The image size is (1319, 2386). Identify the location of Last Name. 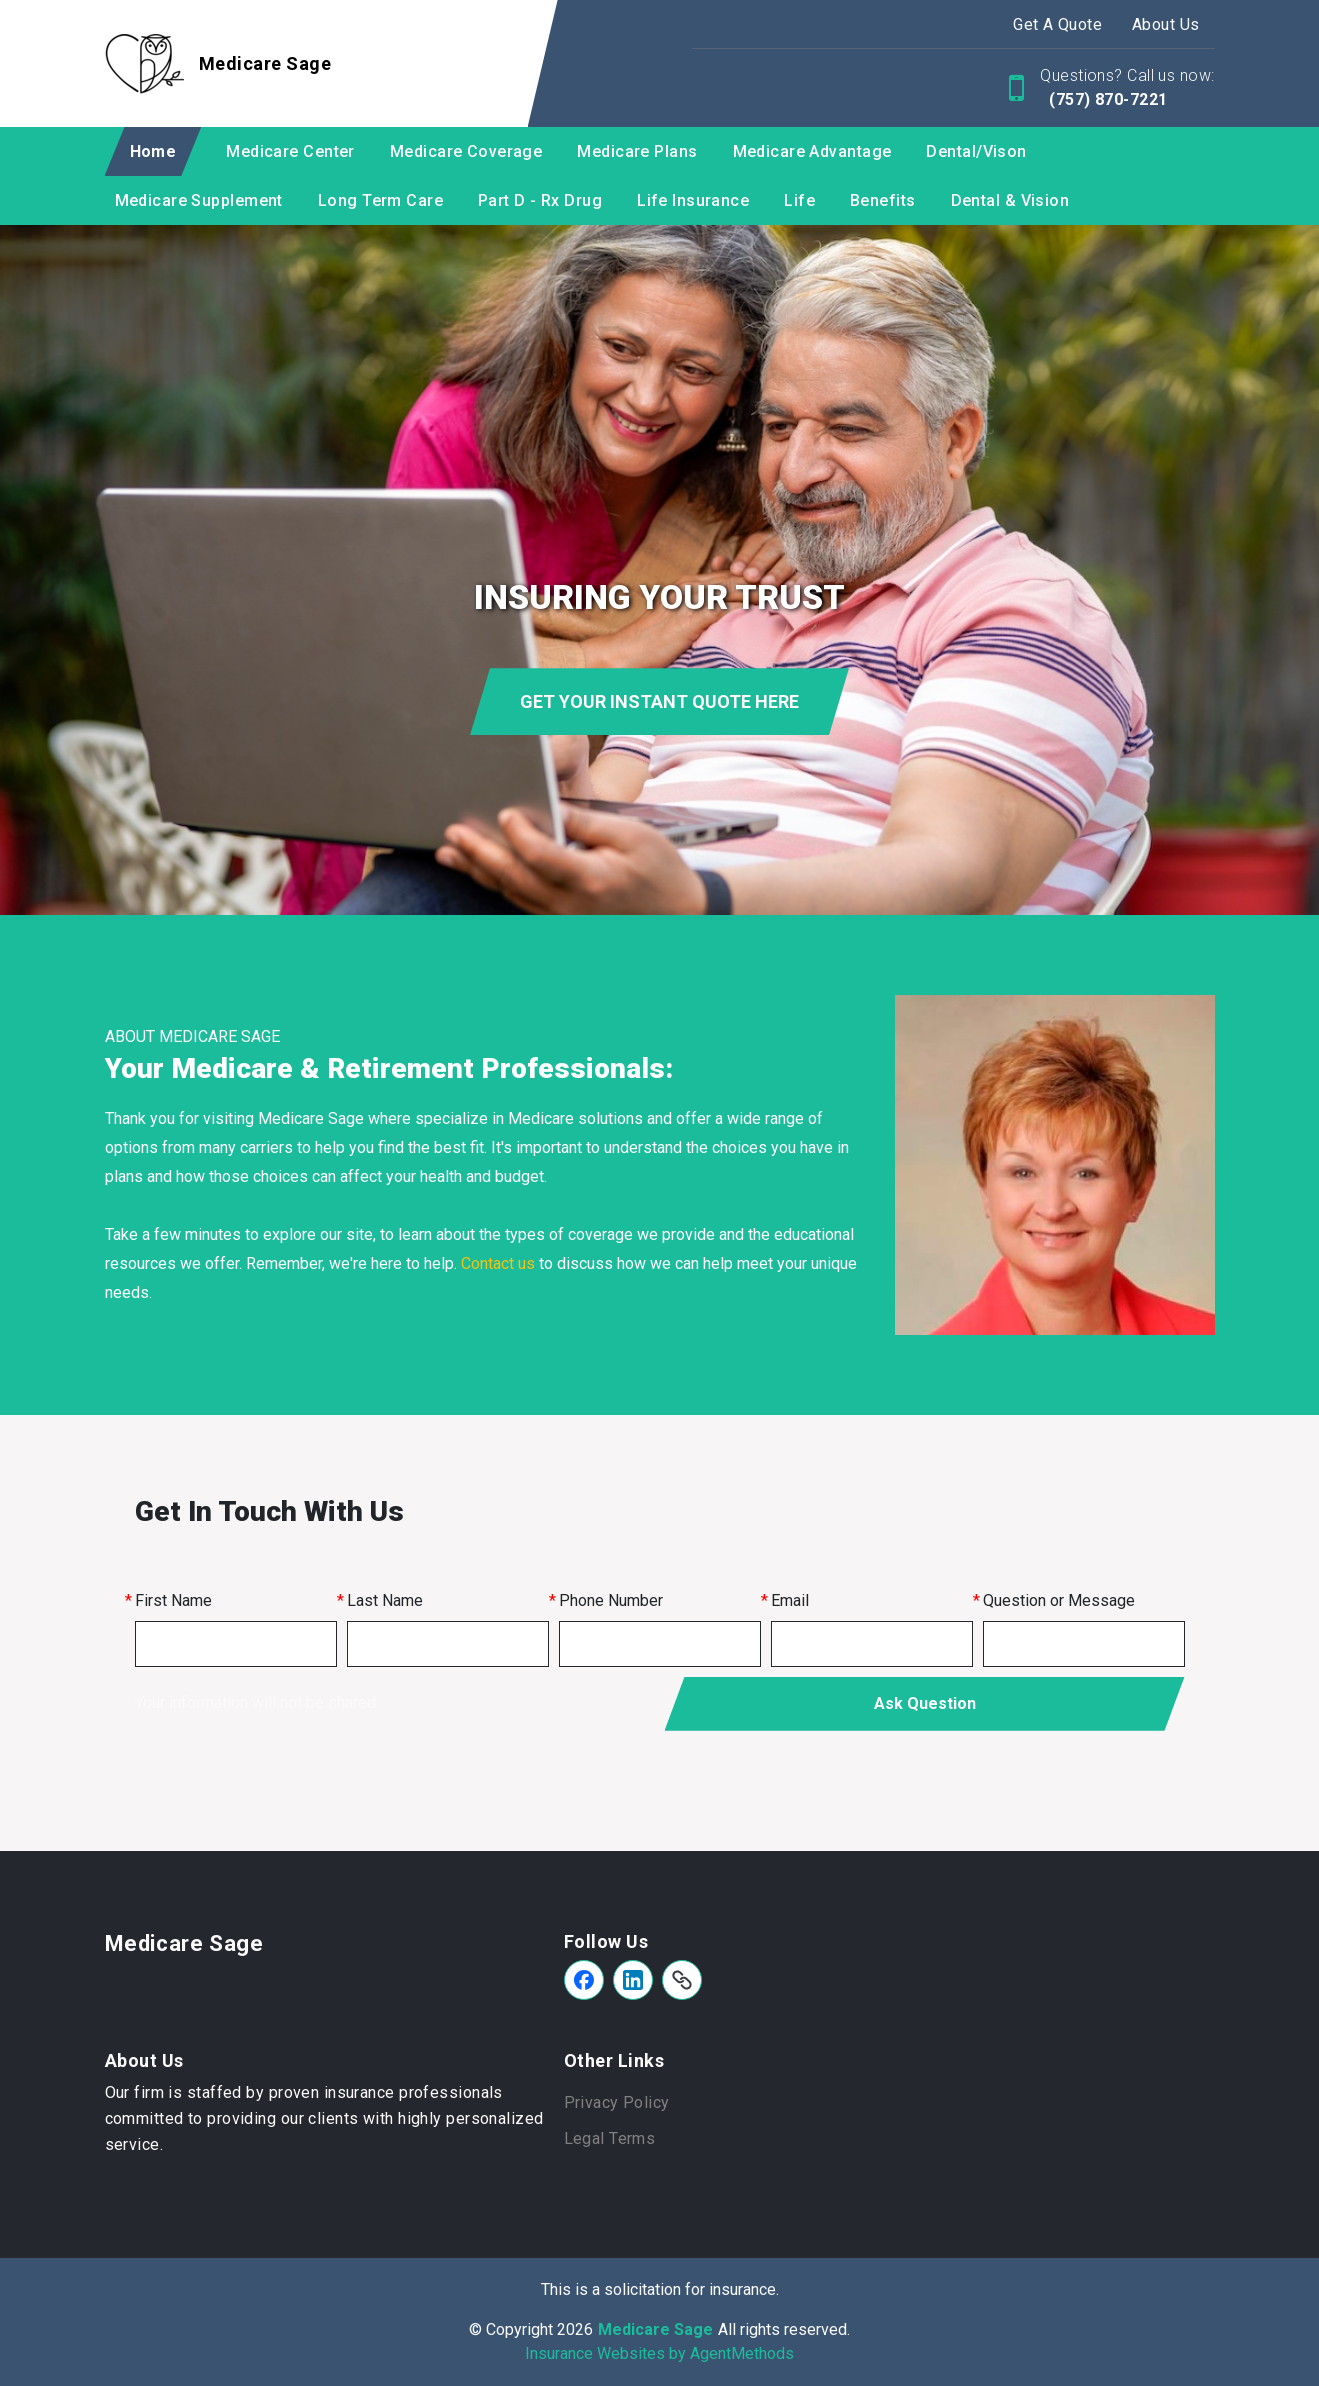
(385, 1600).